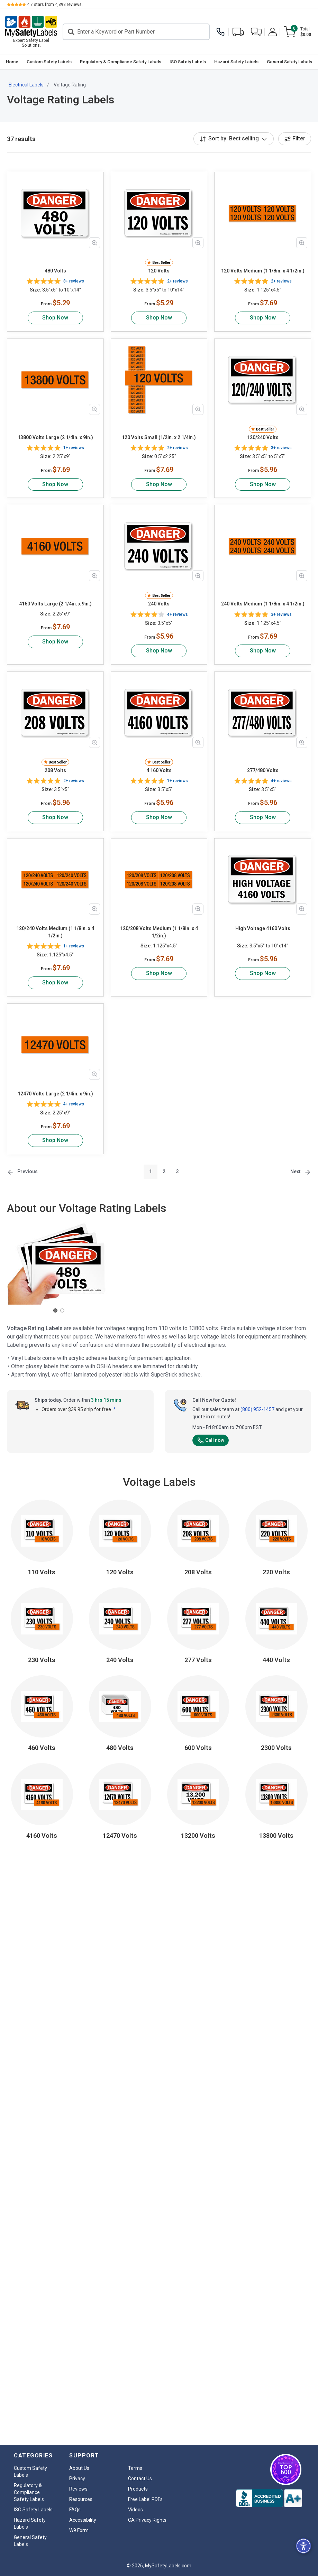  What do you see at coordinates (263, 437) in the screenshot?
I see `120/240 Volts` at bounding box center [263, 437].